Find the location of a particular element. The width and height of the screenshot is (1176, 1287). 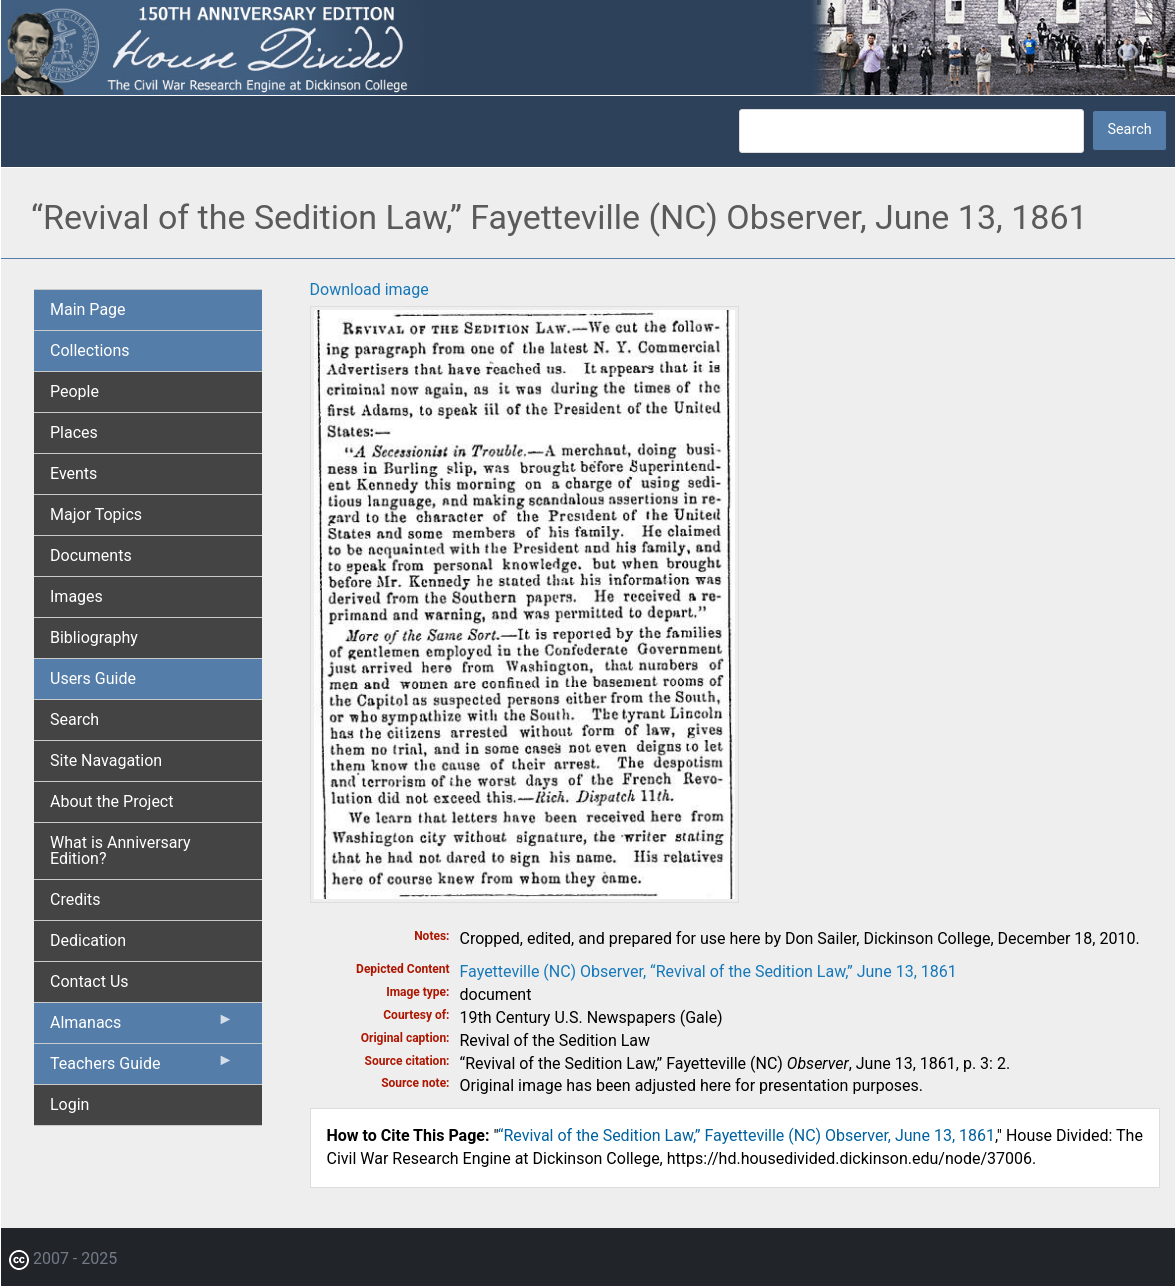

Major Topics [menuitem] is located at coordinates (96, 514).